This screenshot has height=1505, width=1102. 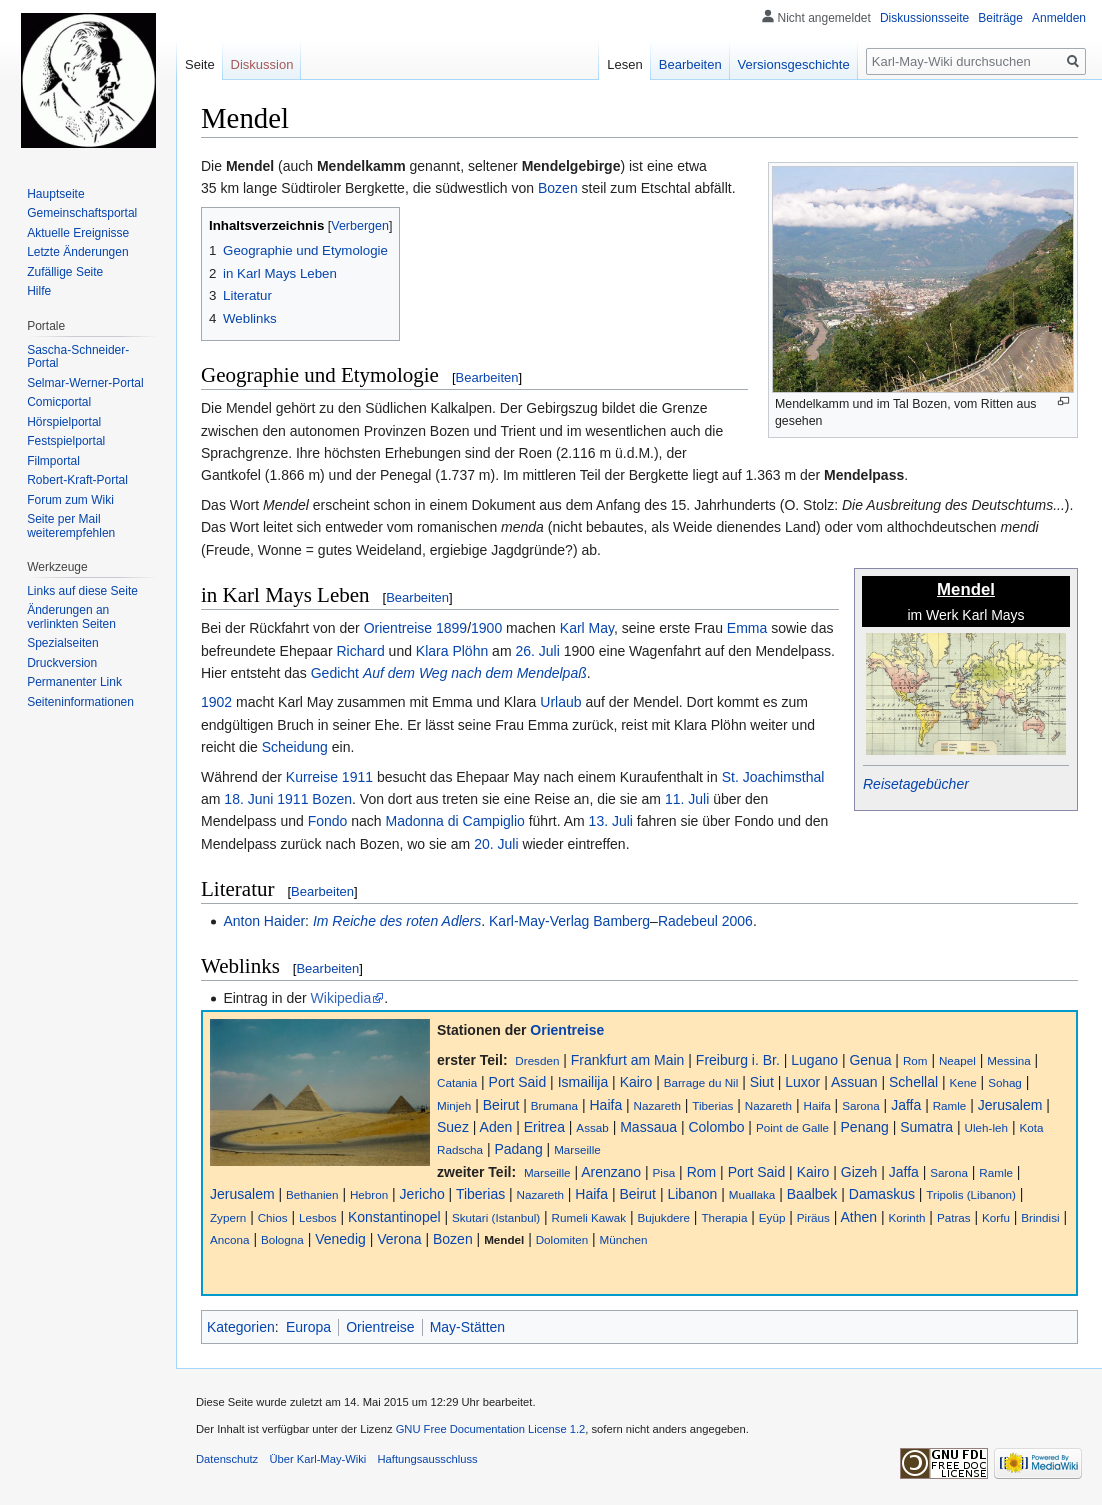 I want to click on Luxor, so click(x=802, y=1082).